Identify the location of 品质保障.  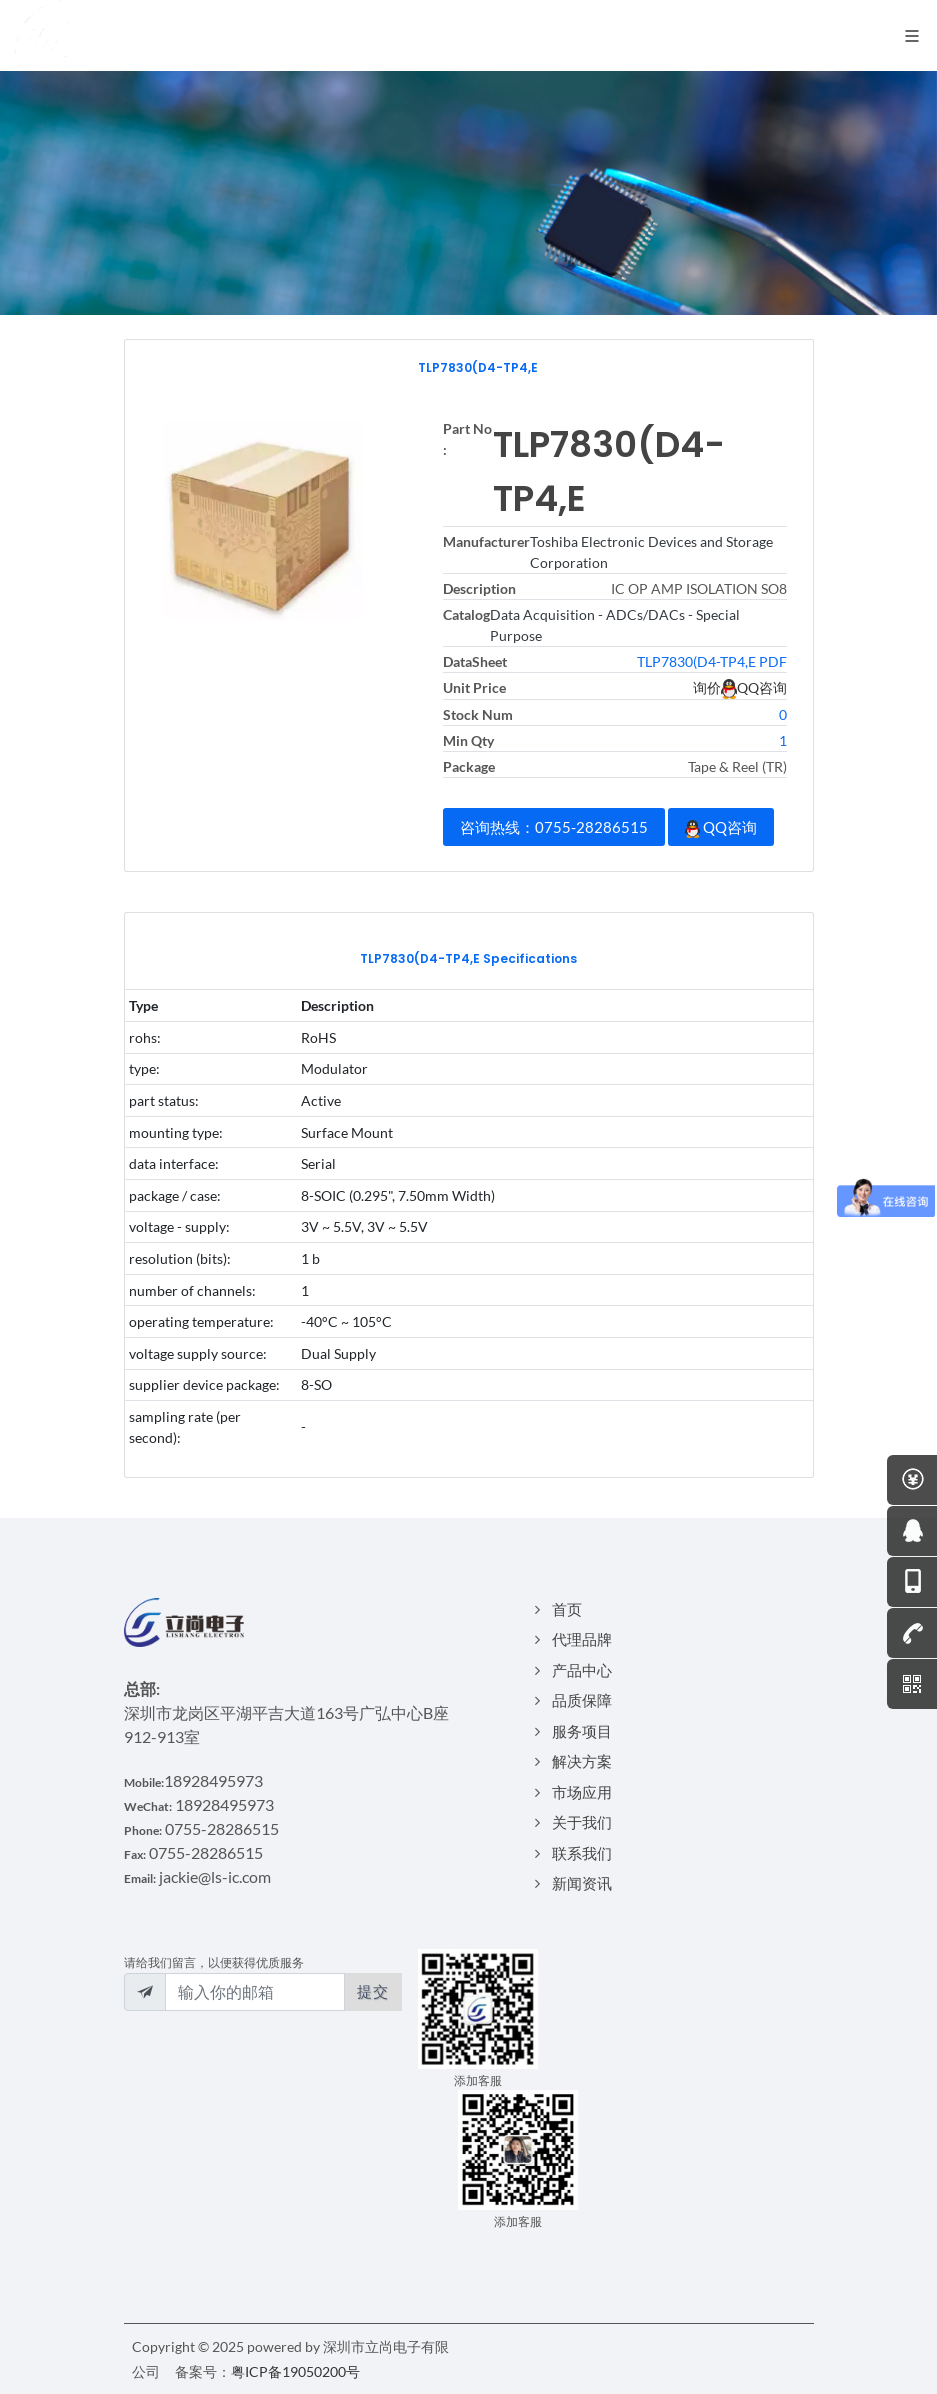
(582, 1700).